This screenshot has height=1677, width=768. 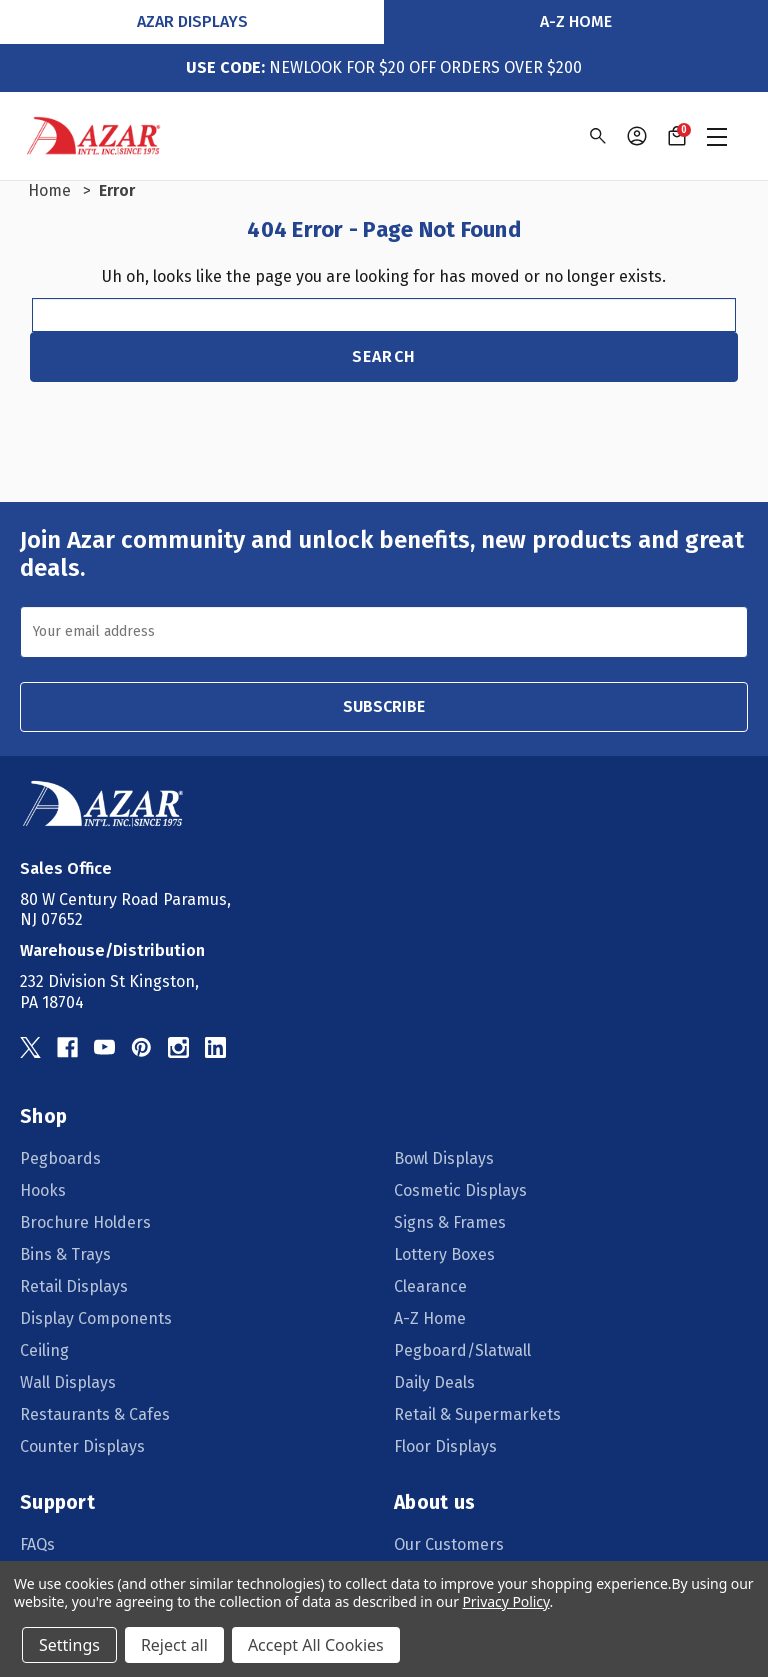 I want to click on Bowl Displays, so click(x=444, y=1158).